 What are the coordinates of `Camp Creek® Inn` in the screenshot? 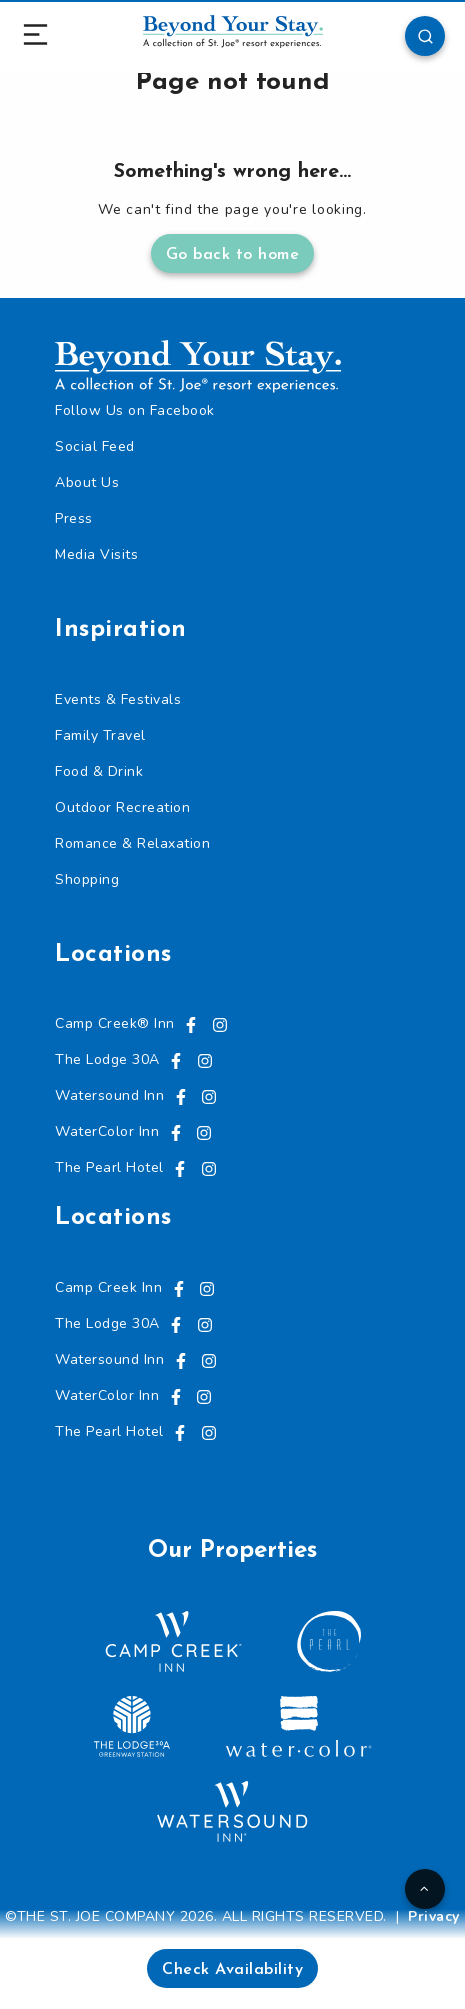 It's located at (115, 1023).